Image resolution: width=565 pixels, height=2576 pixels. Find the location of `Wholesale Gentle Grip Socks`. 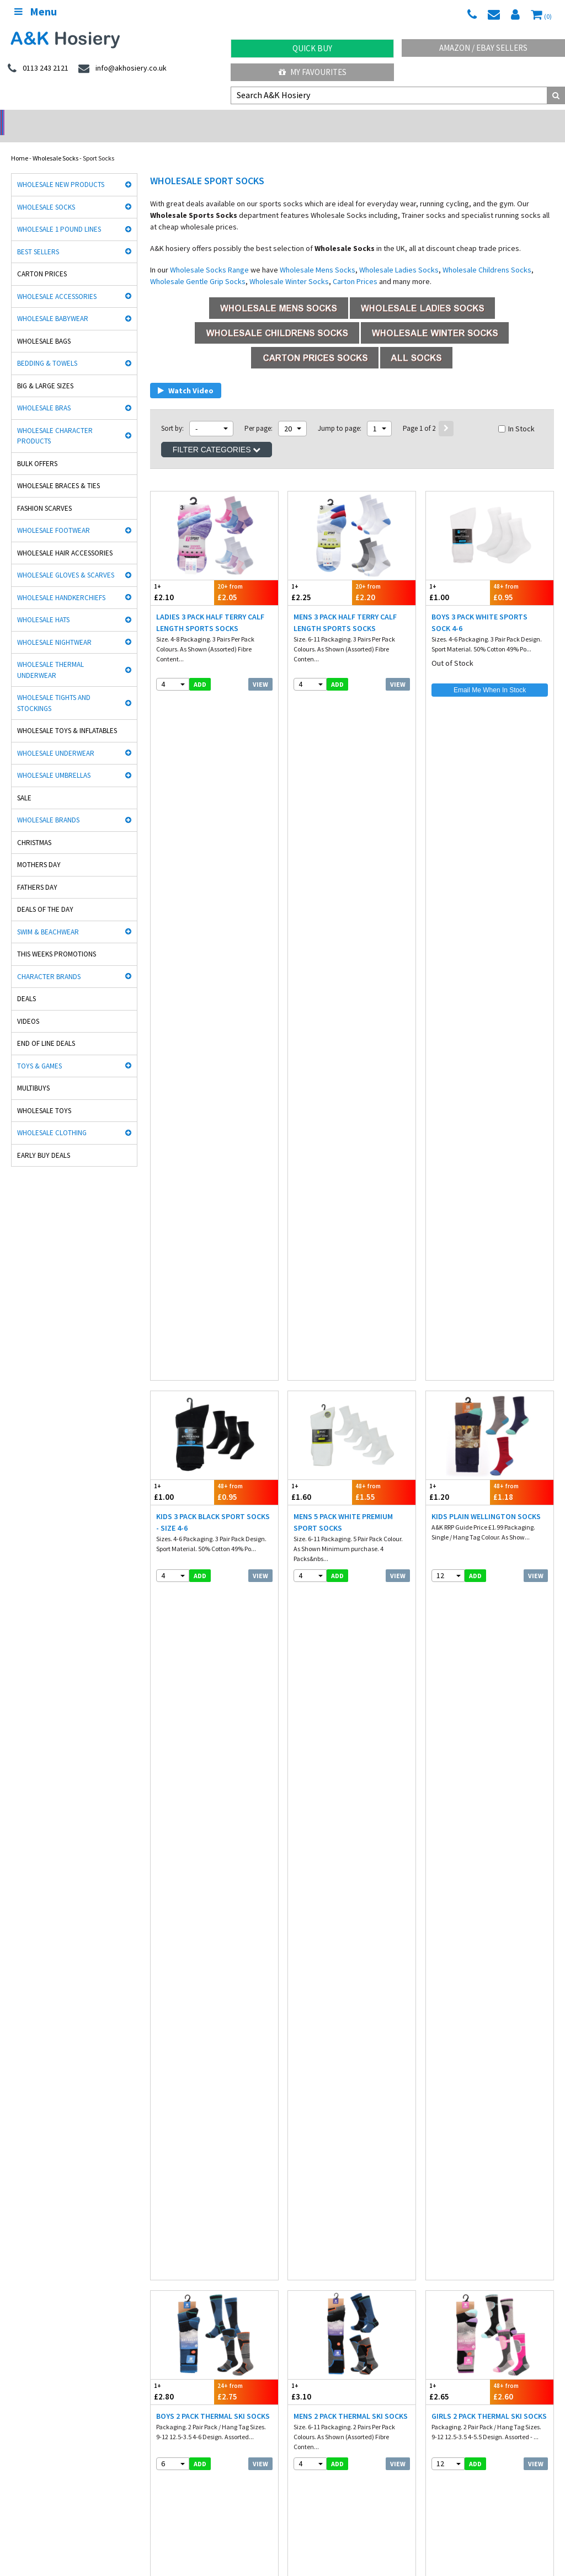

Wholesale Gentle Grip Socks is located at coordinates (198, 267).